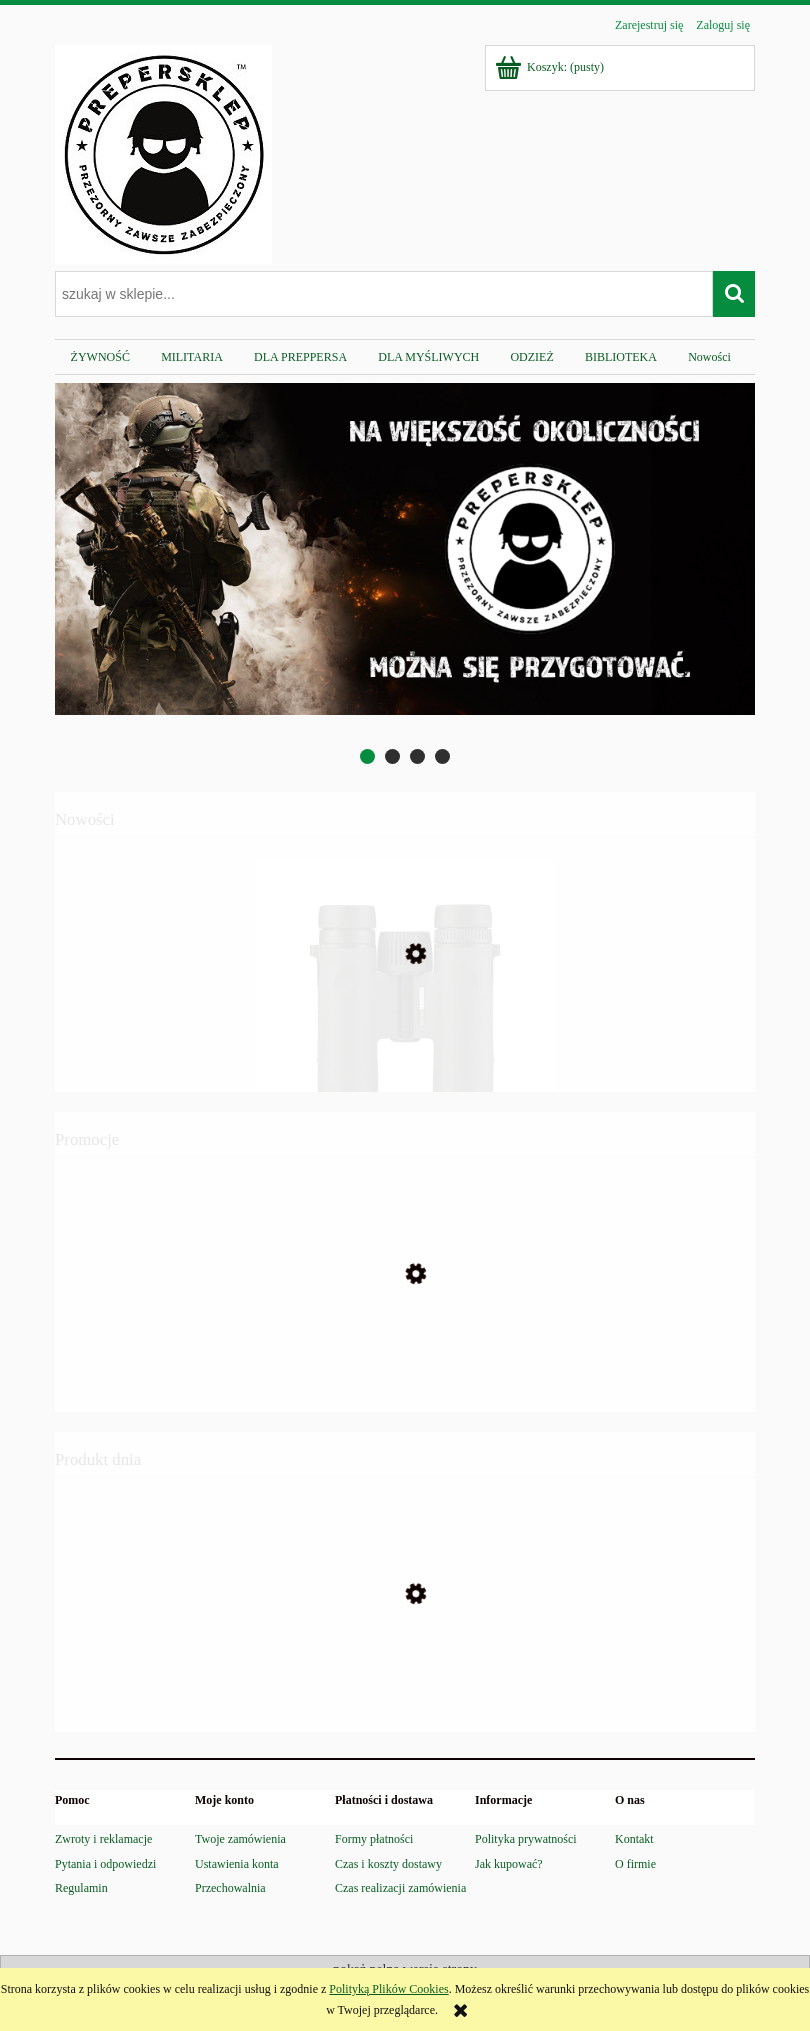  I want to click on Jak kupować?, so click(509, 1864).